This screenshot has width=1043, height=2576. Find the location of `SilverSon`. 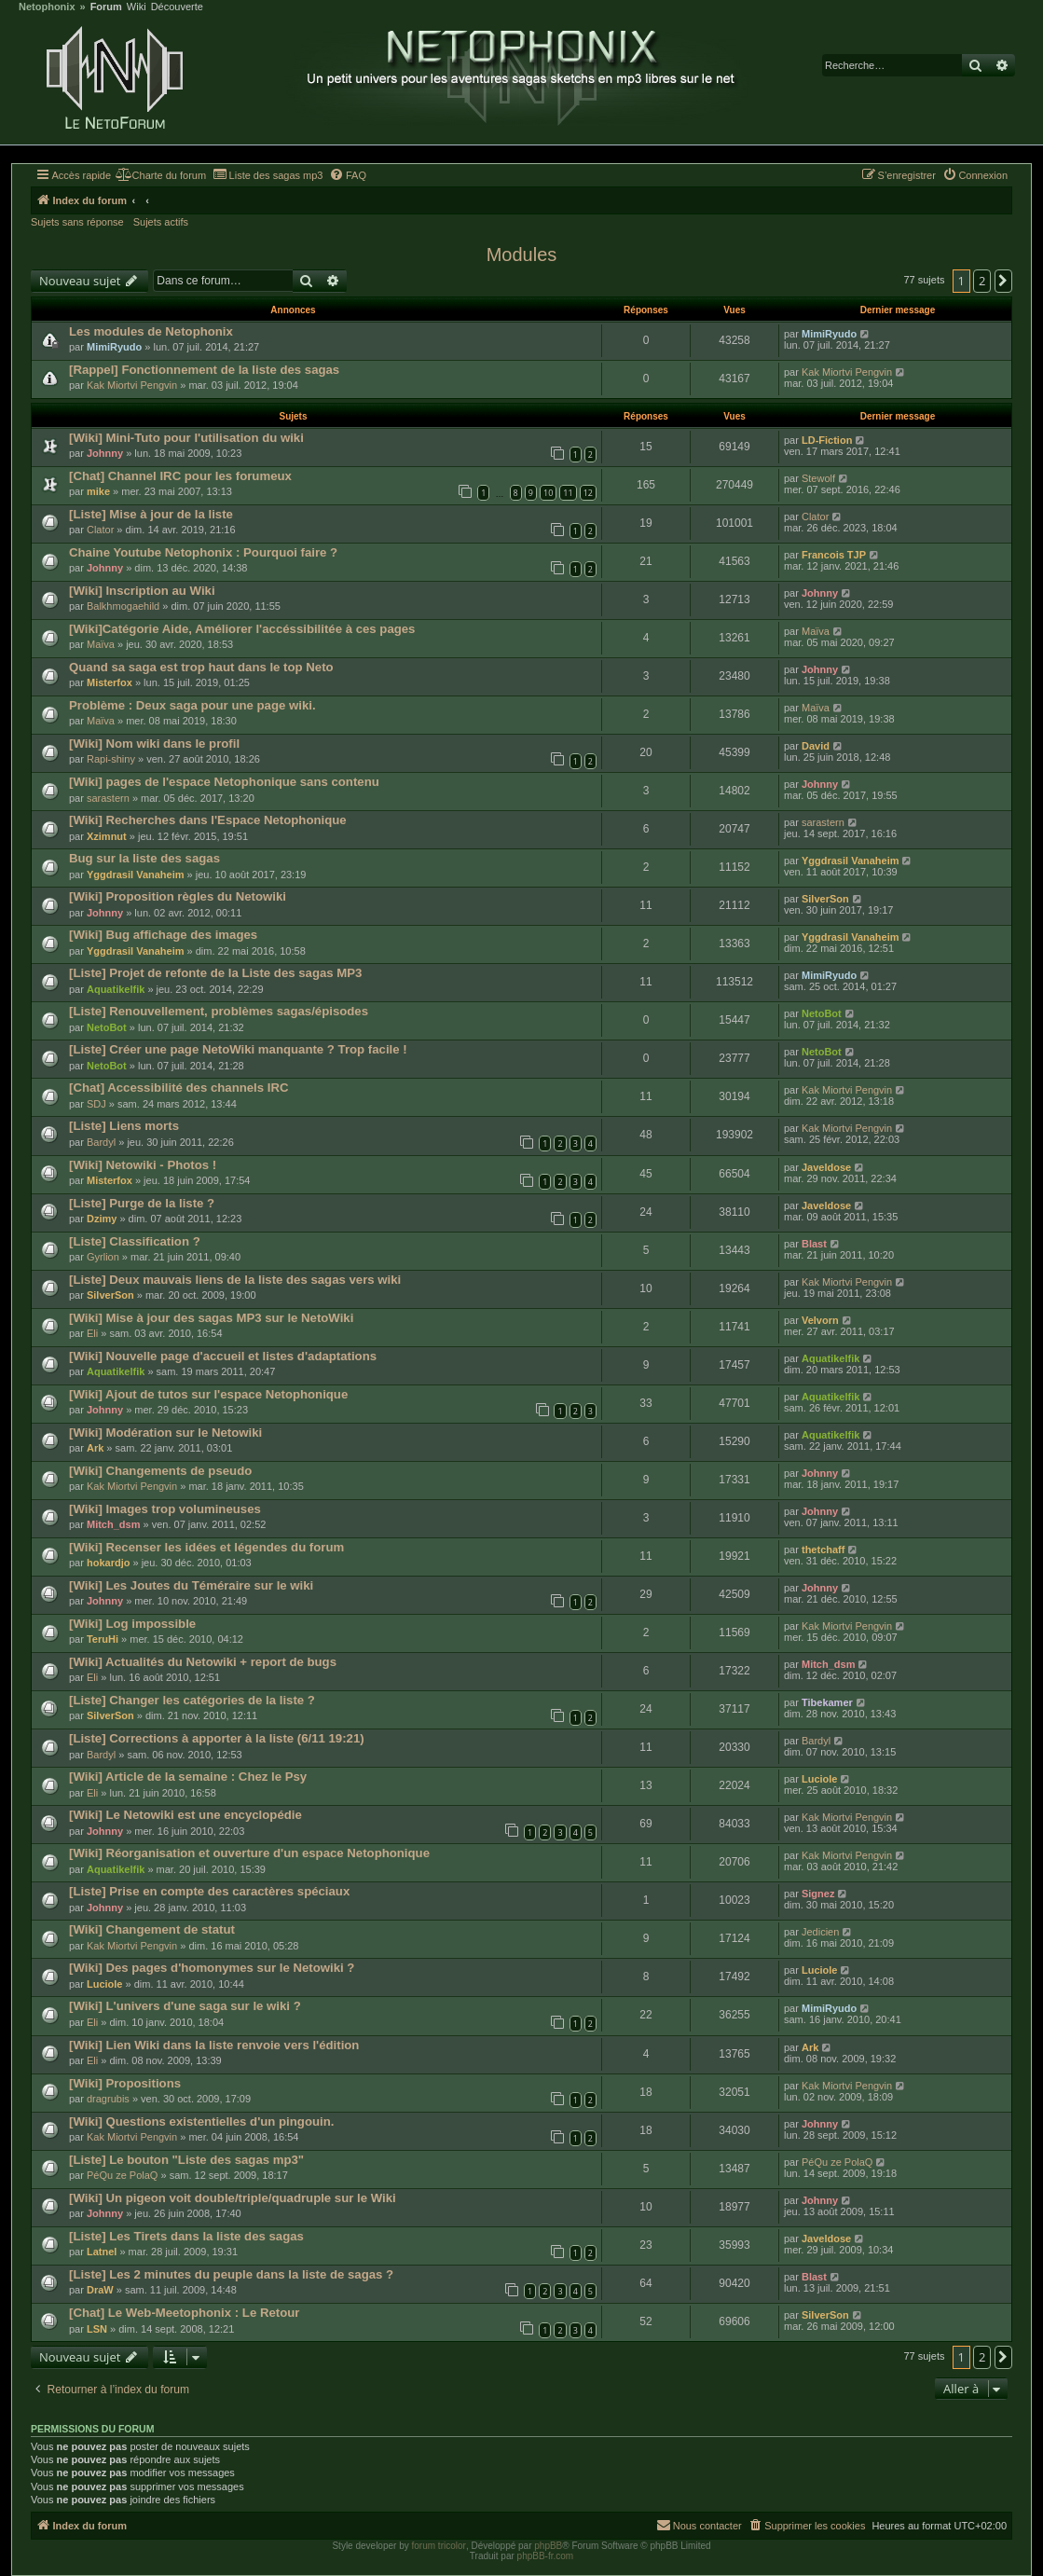

SilverSon is located at coordinates (825, 898).